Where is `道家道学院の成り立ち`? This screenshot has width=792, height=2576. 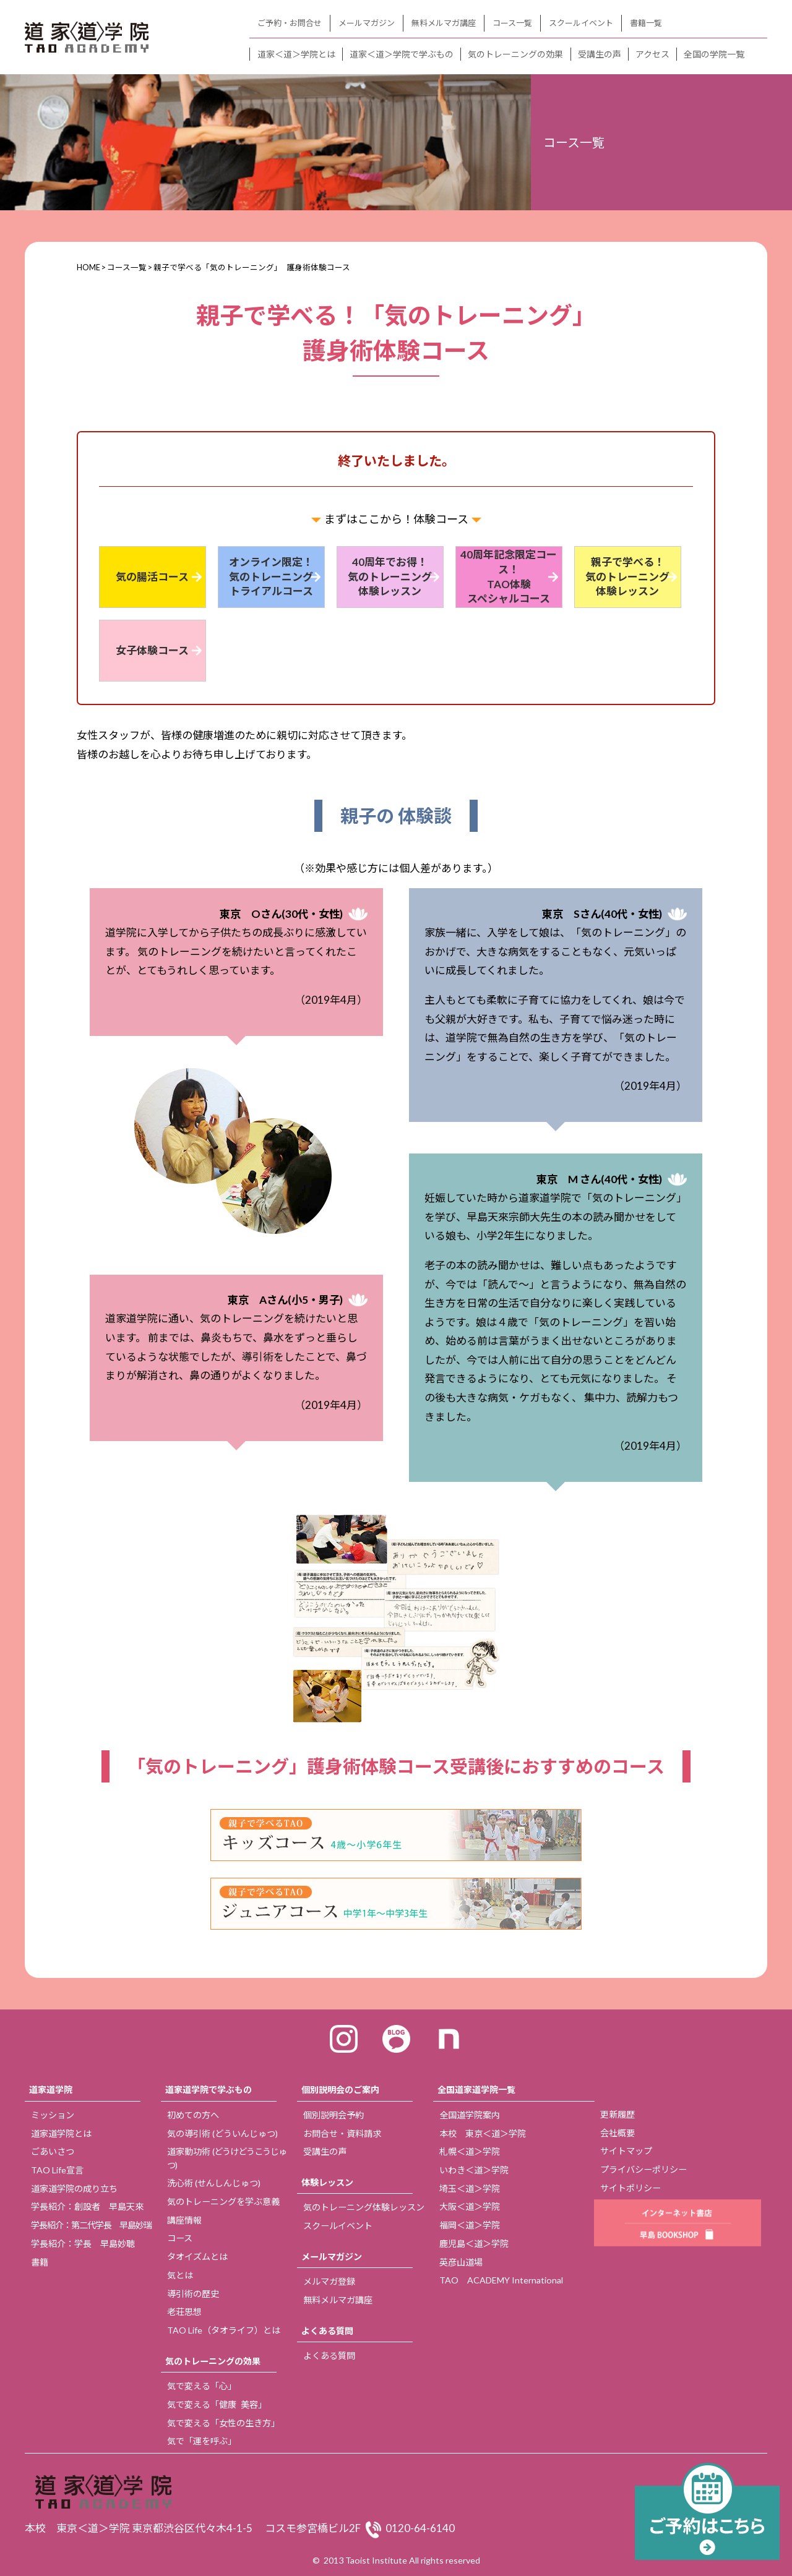
道家道学院の成り立ち is located at coordinates (74, 2188).